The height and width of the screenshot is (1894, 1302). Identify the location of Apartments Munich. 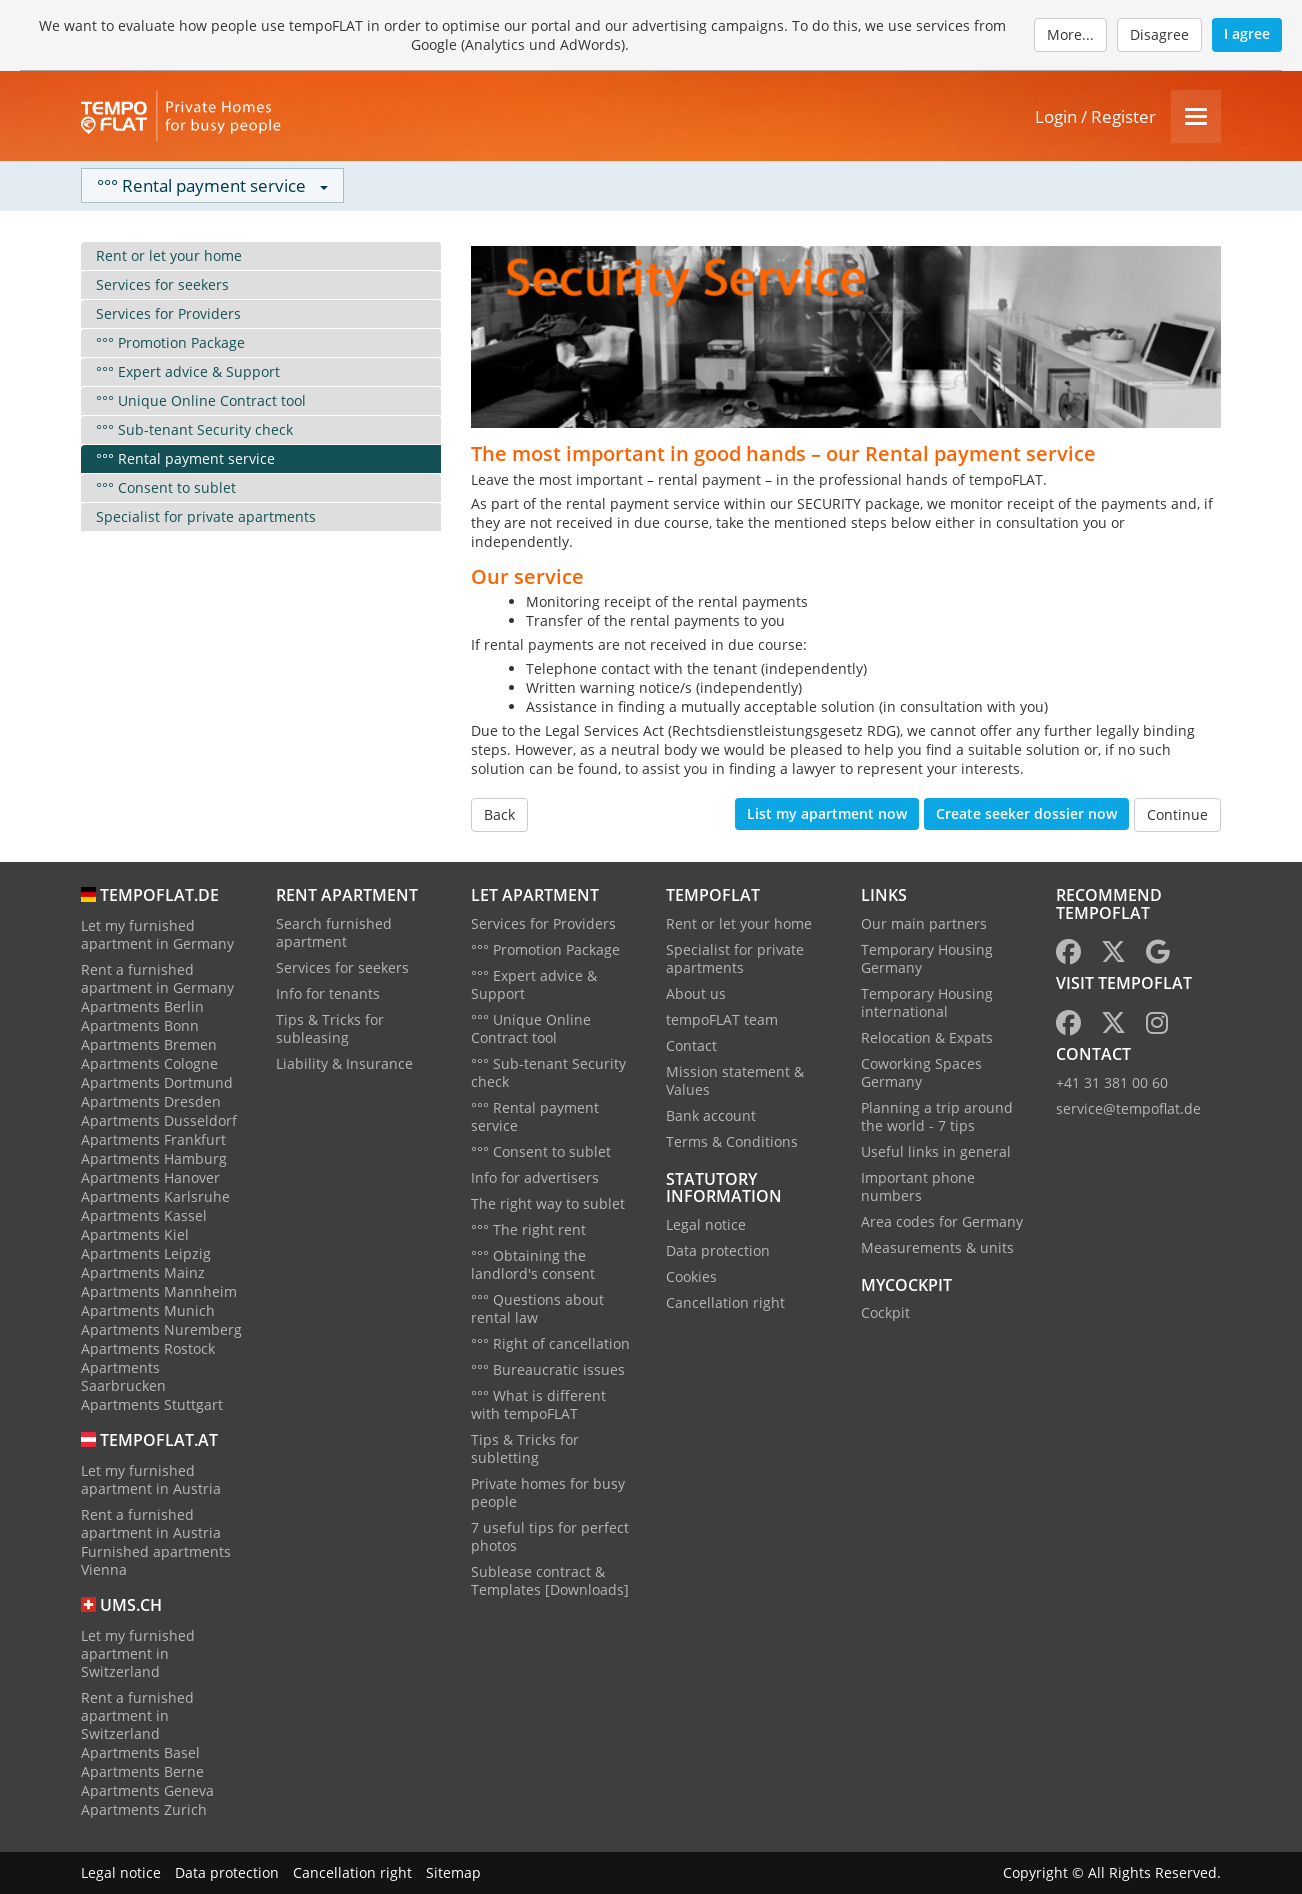
(148, 1310).